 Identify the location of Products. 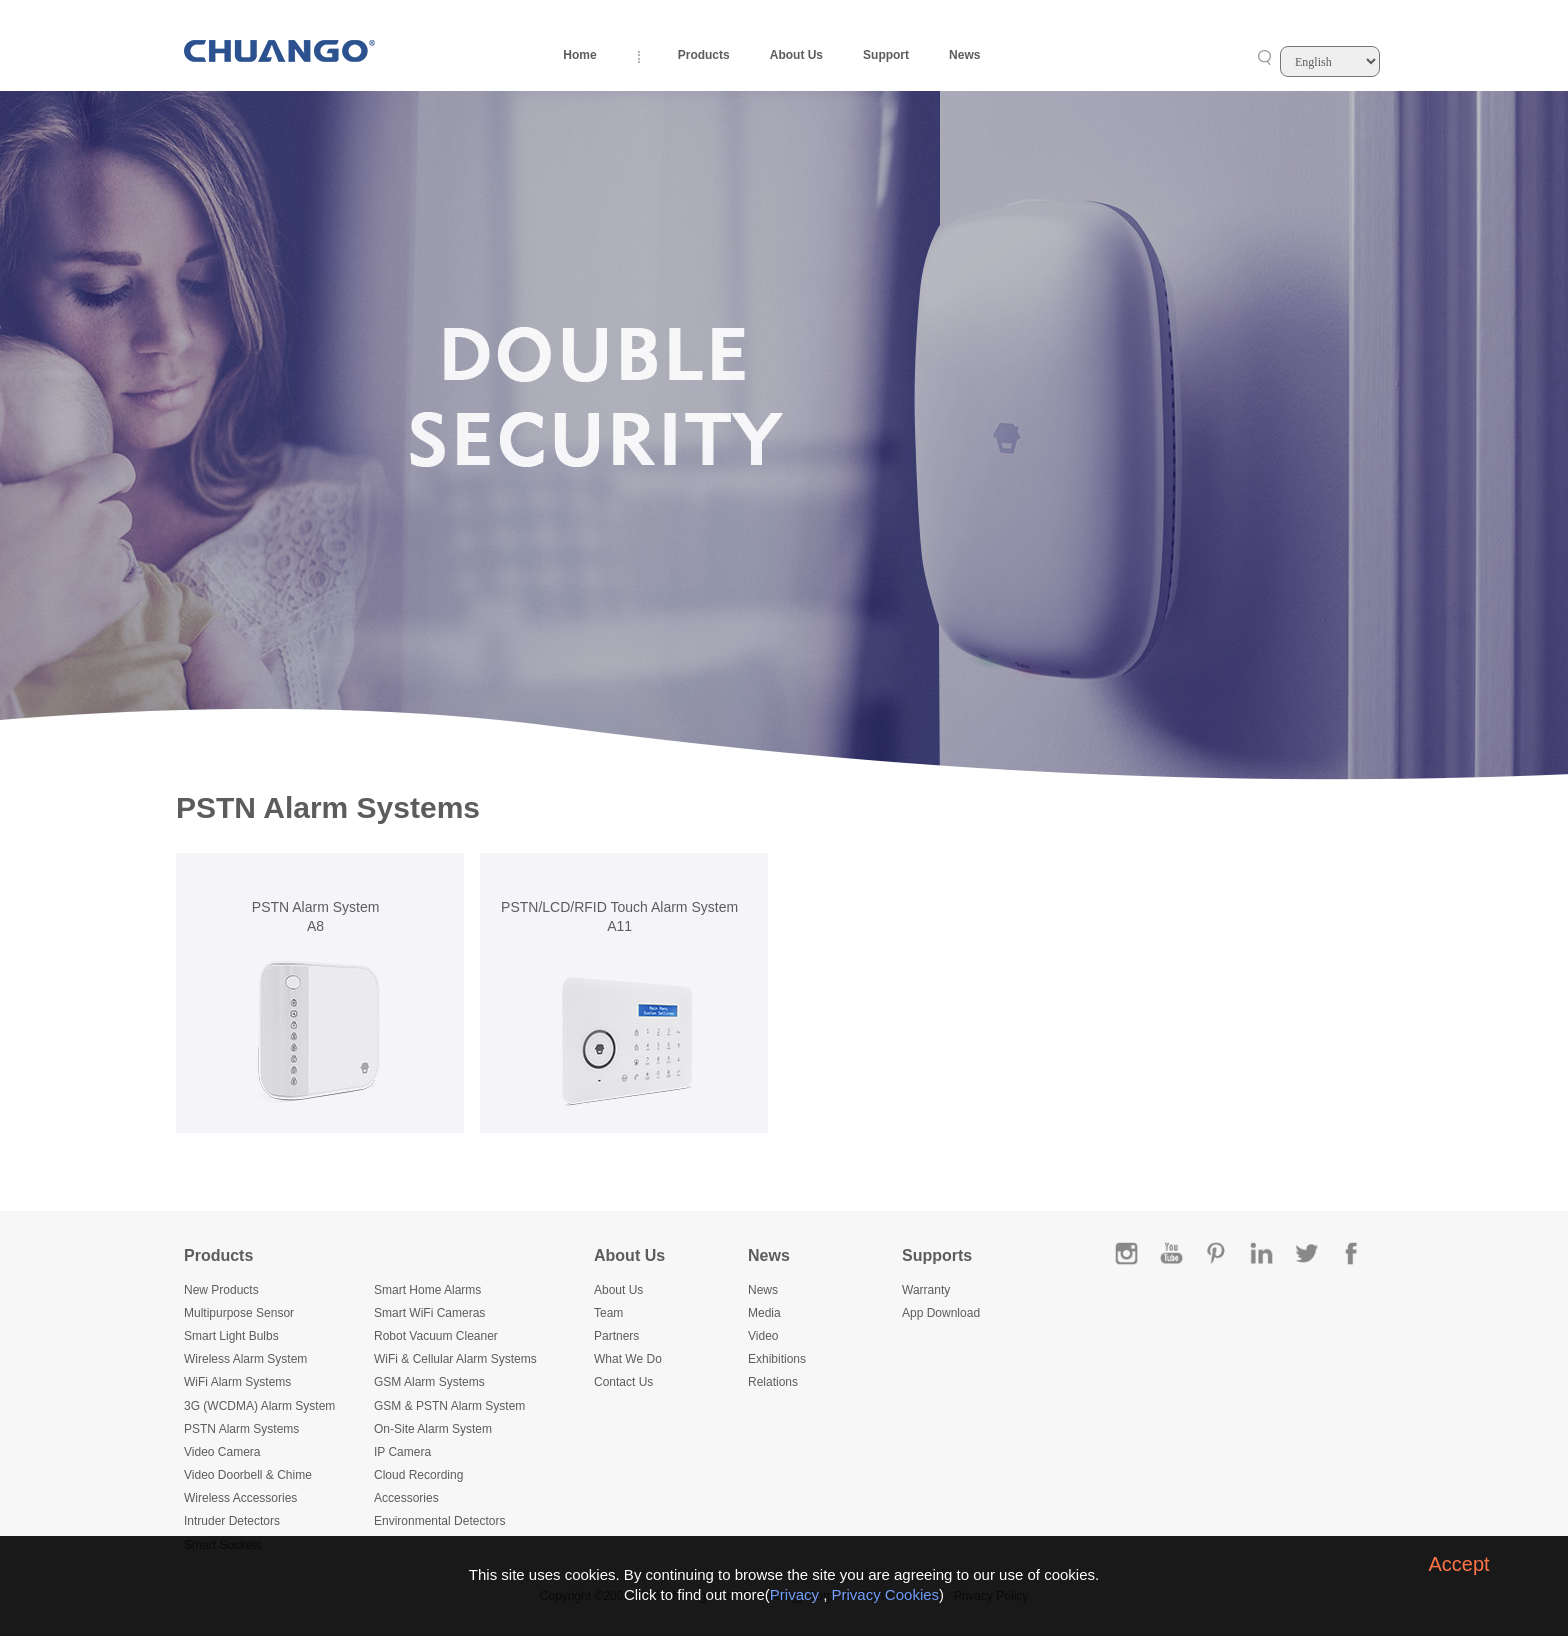
(704, 55).